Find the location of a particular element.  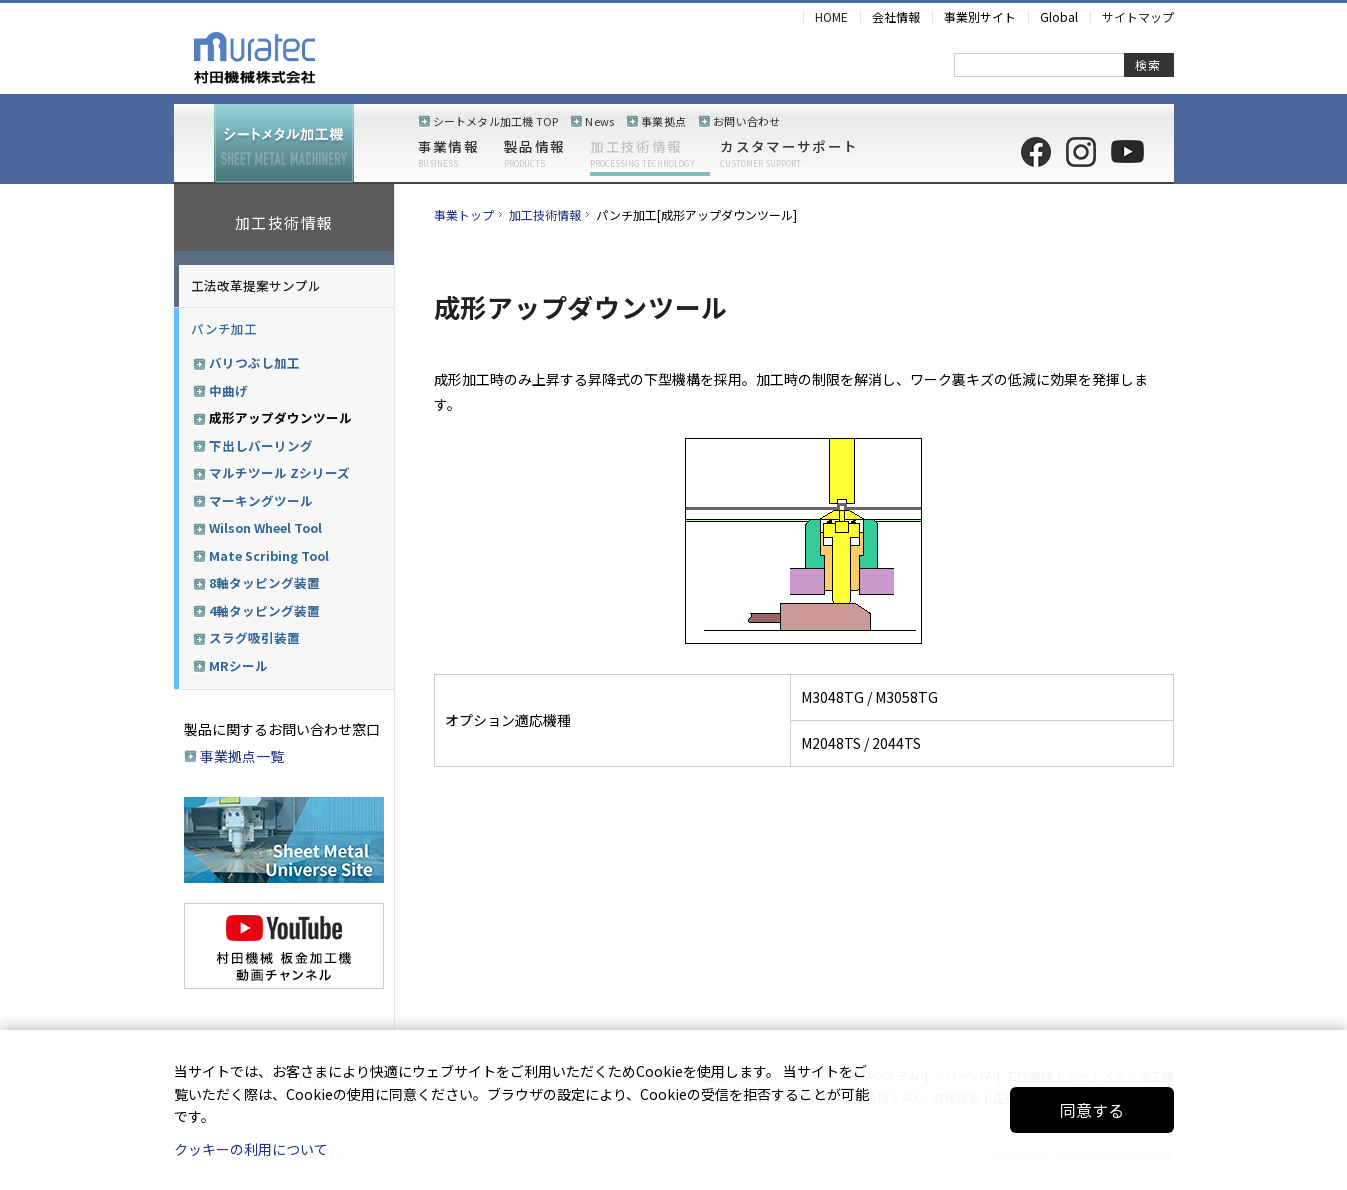

事業情報 is located at coordinates (448, 154).